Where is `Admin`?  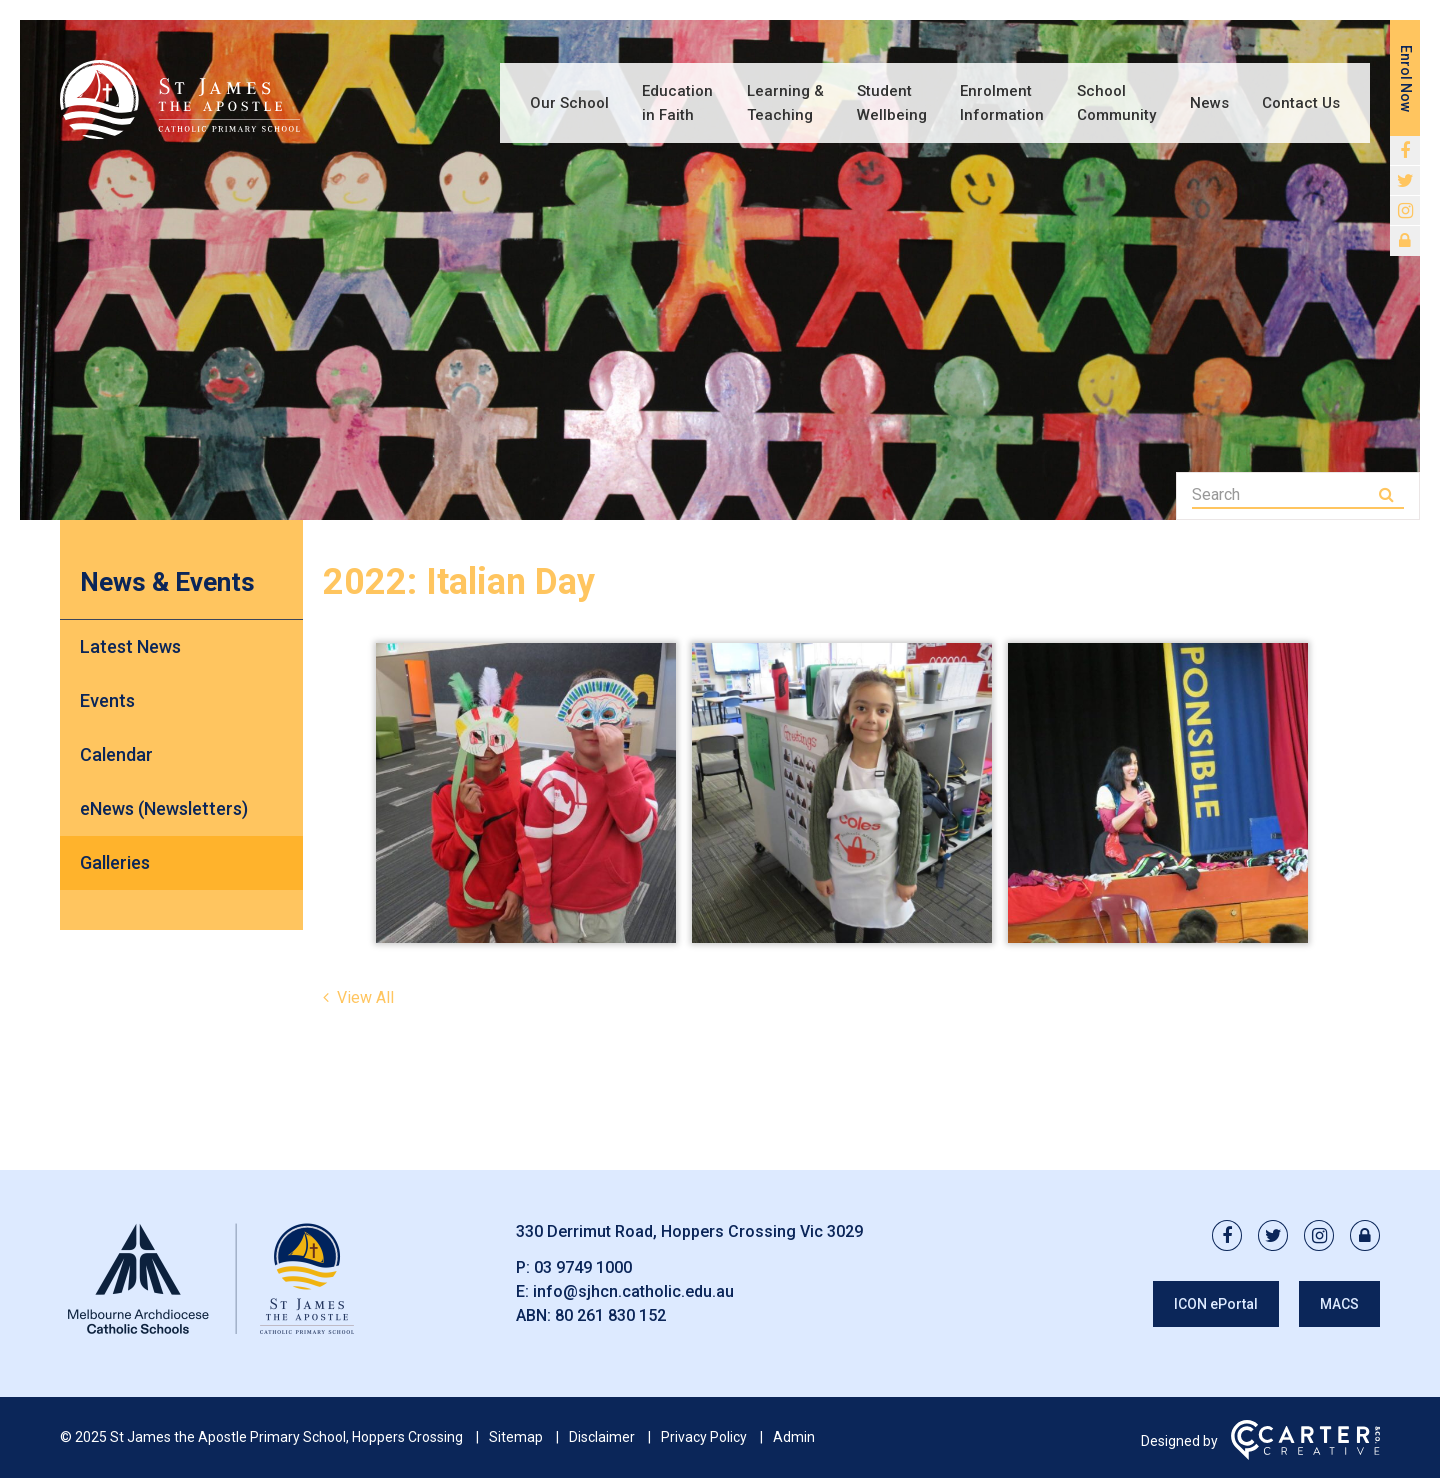
Admin is located at coordinates (794, 1437).